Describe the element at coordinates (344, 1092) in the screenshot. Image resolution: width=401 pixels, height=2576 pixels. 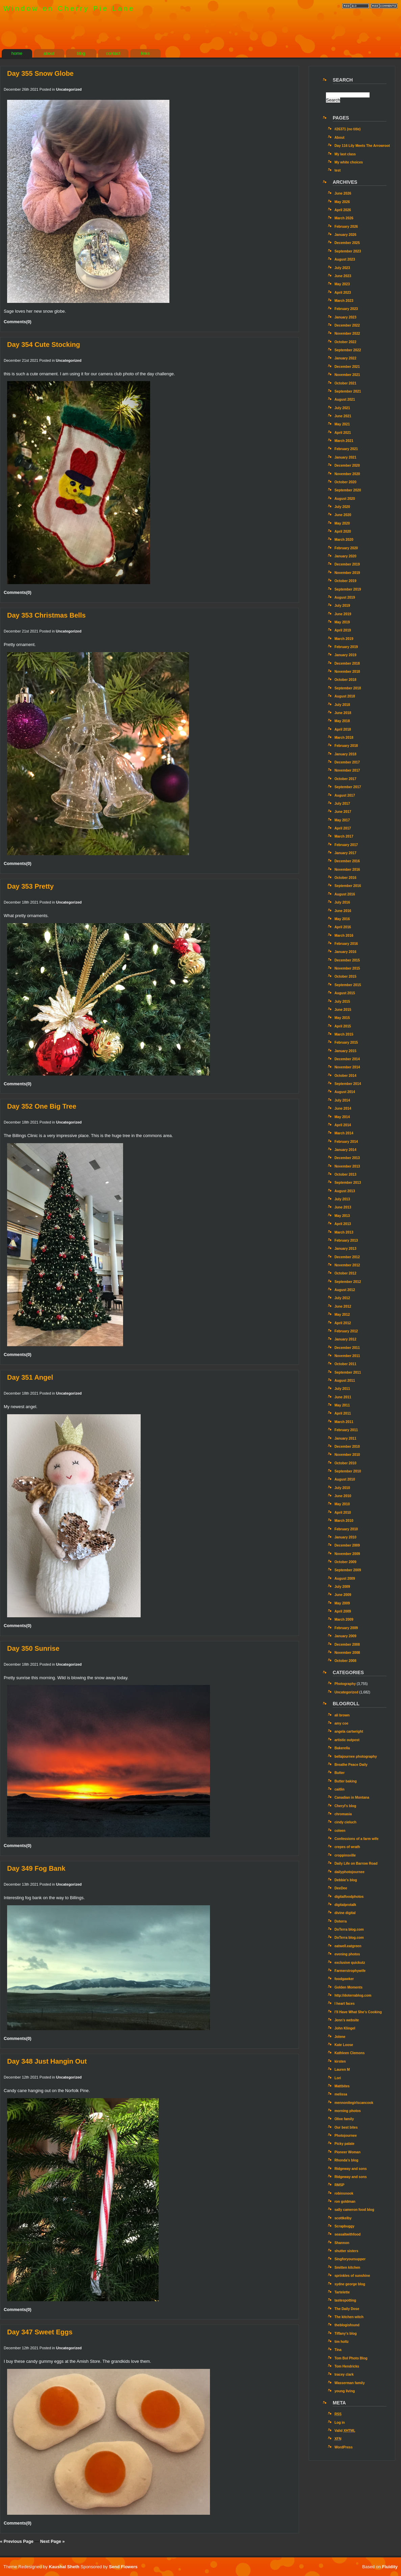
I see `August 2014` at that location.